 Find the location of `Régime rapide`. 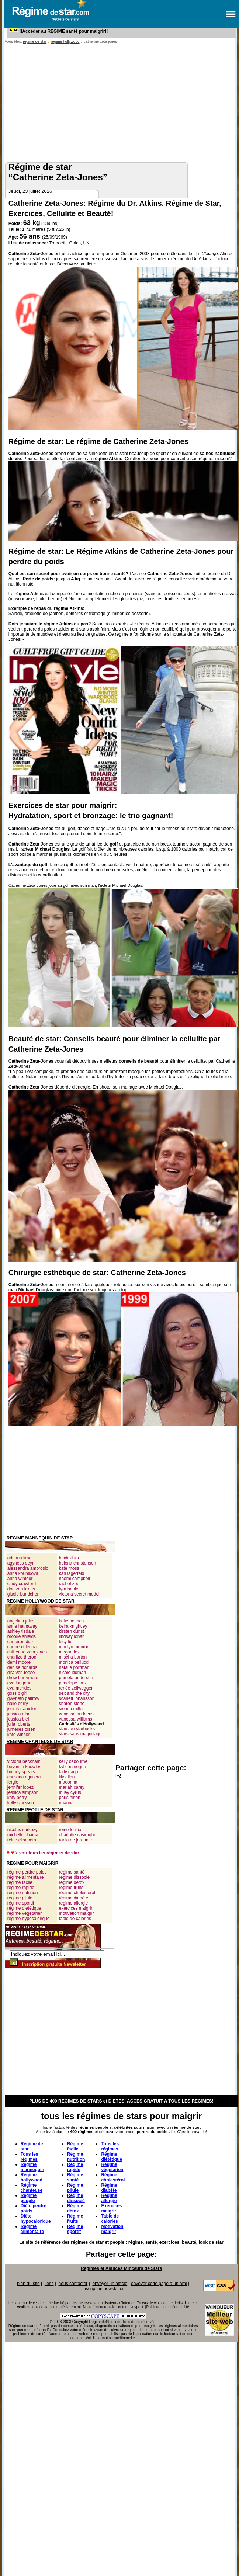

Régime rapide is located at coordinates (75, 2167).